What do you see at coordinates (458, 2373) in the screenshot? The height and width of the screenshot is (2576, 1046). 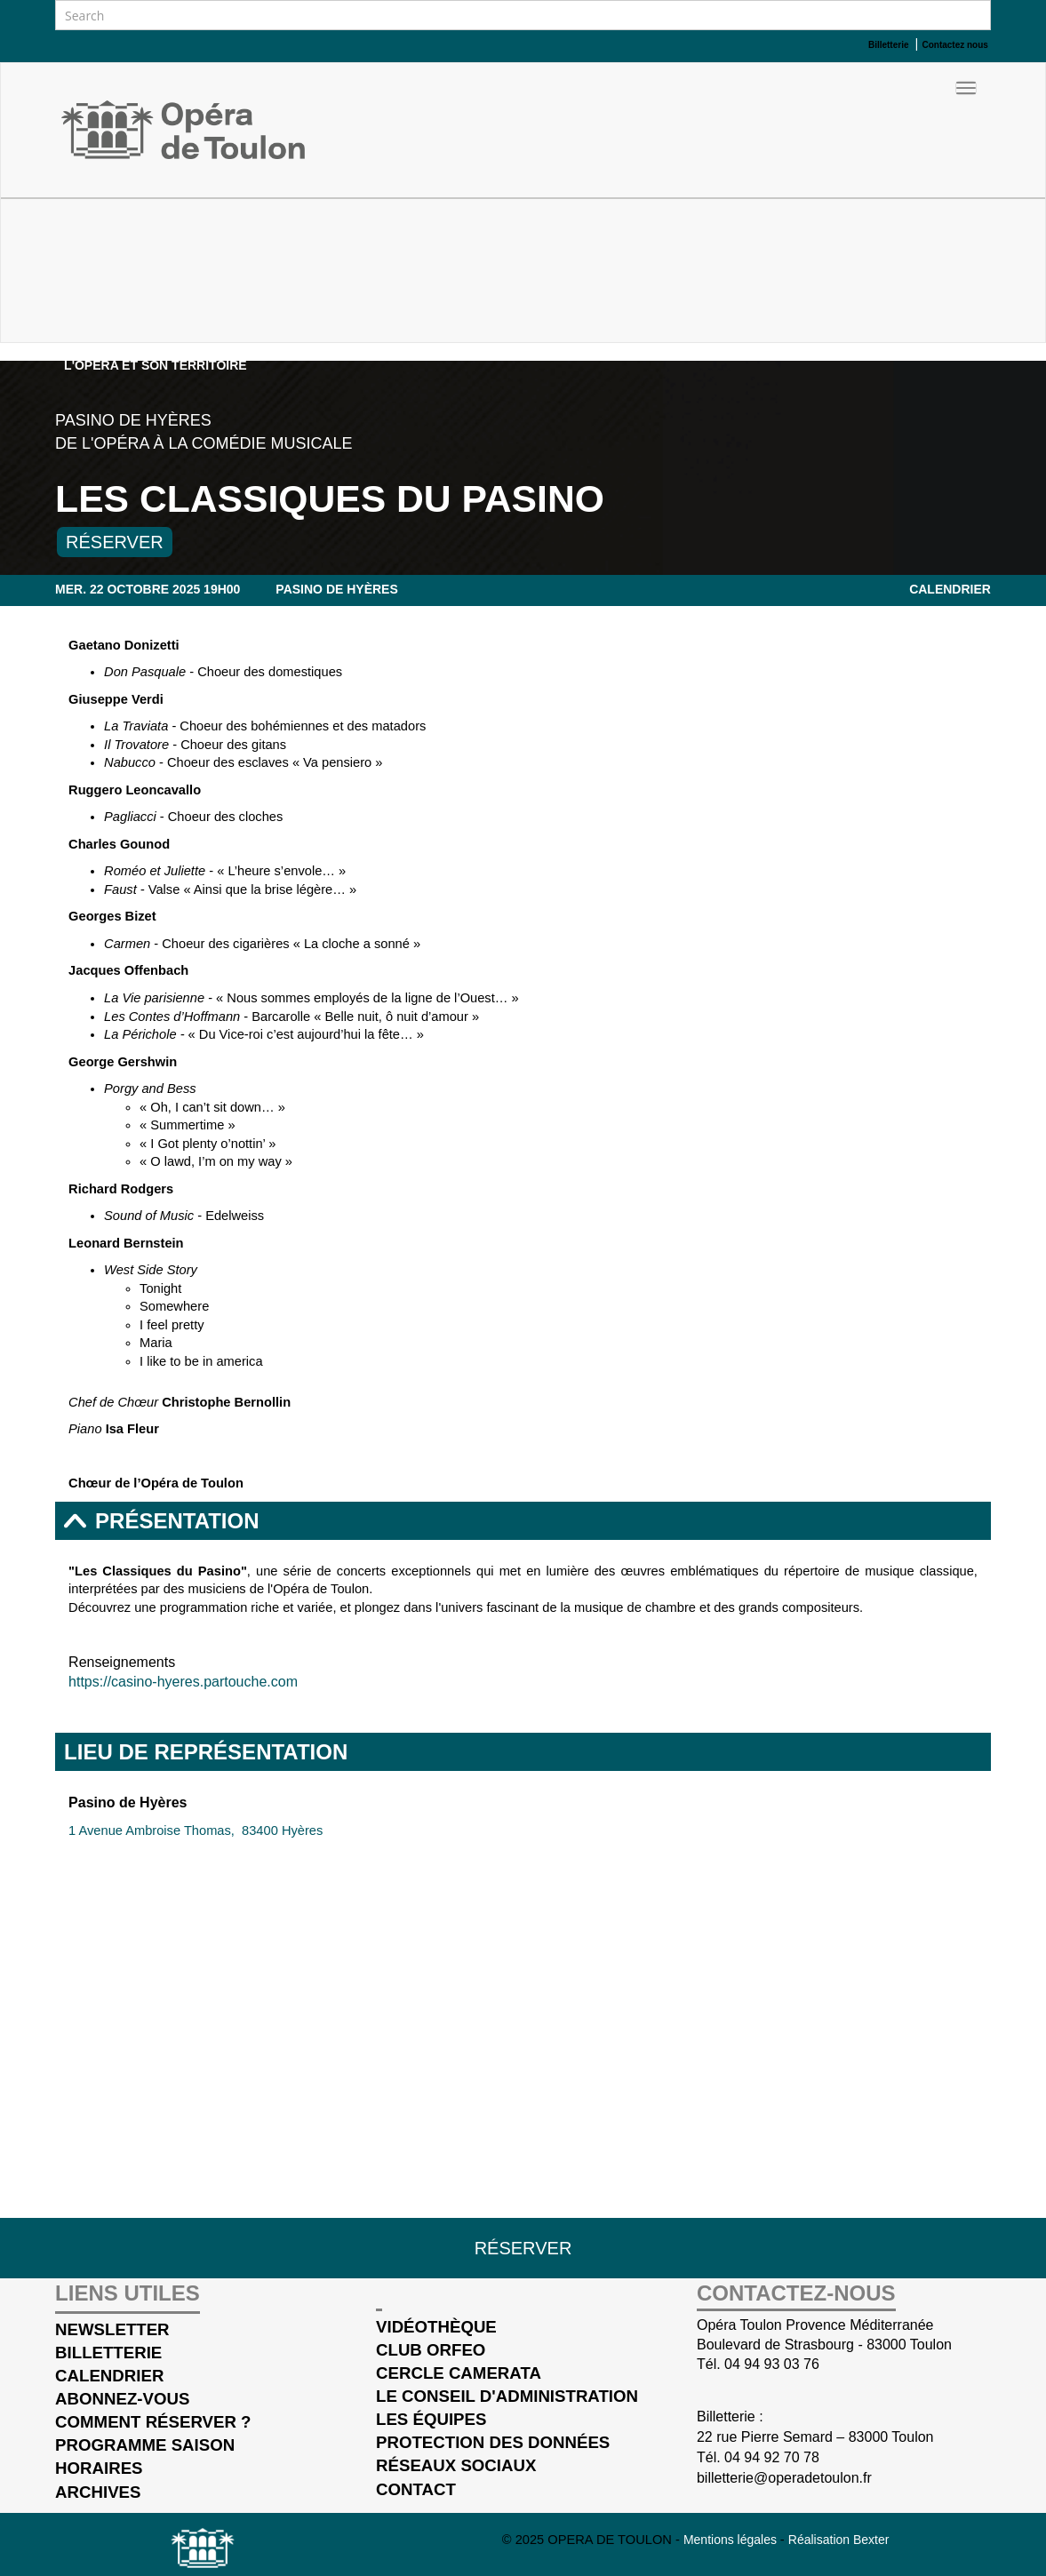 I see `cercle Camerata` at bounding box center [458, 2373].